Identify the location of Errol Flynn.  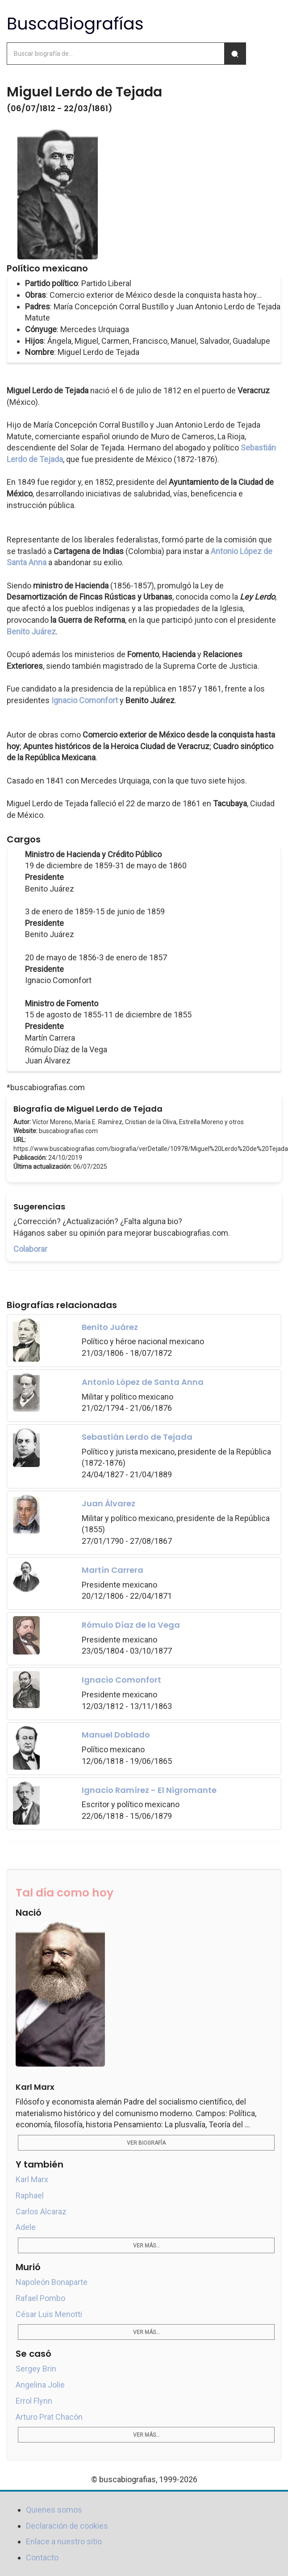
(34, 2400).